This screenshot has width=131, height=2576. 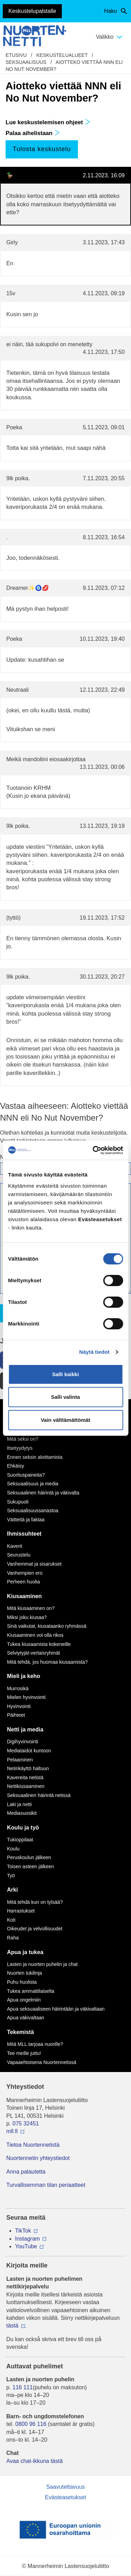 I want to click on Salli kaikki, so click(x=65, y=1374).